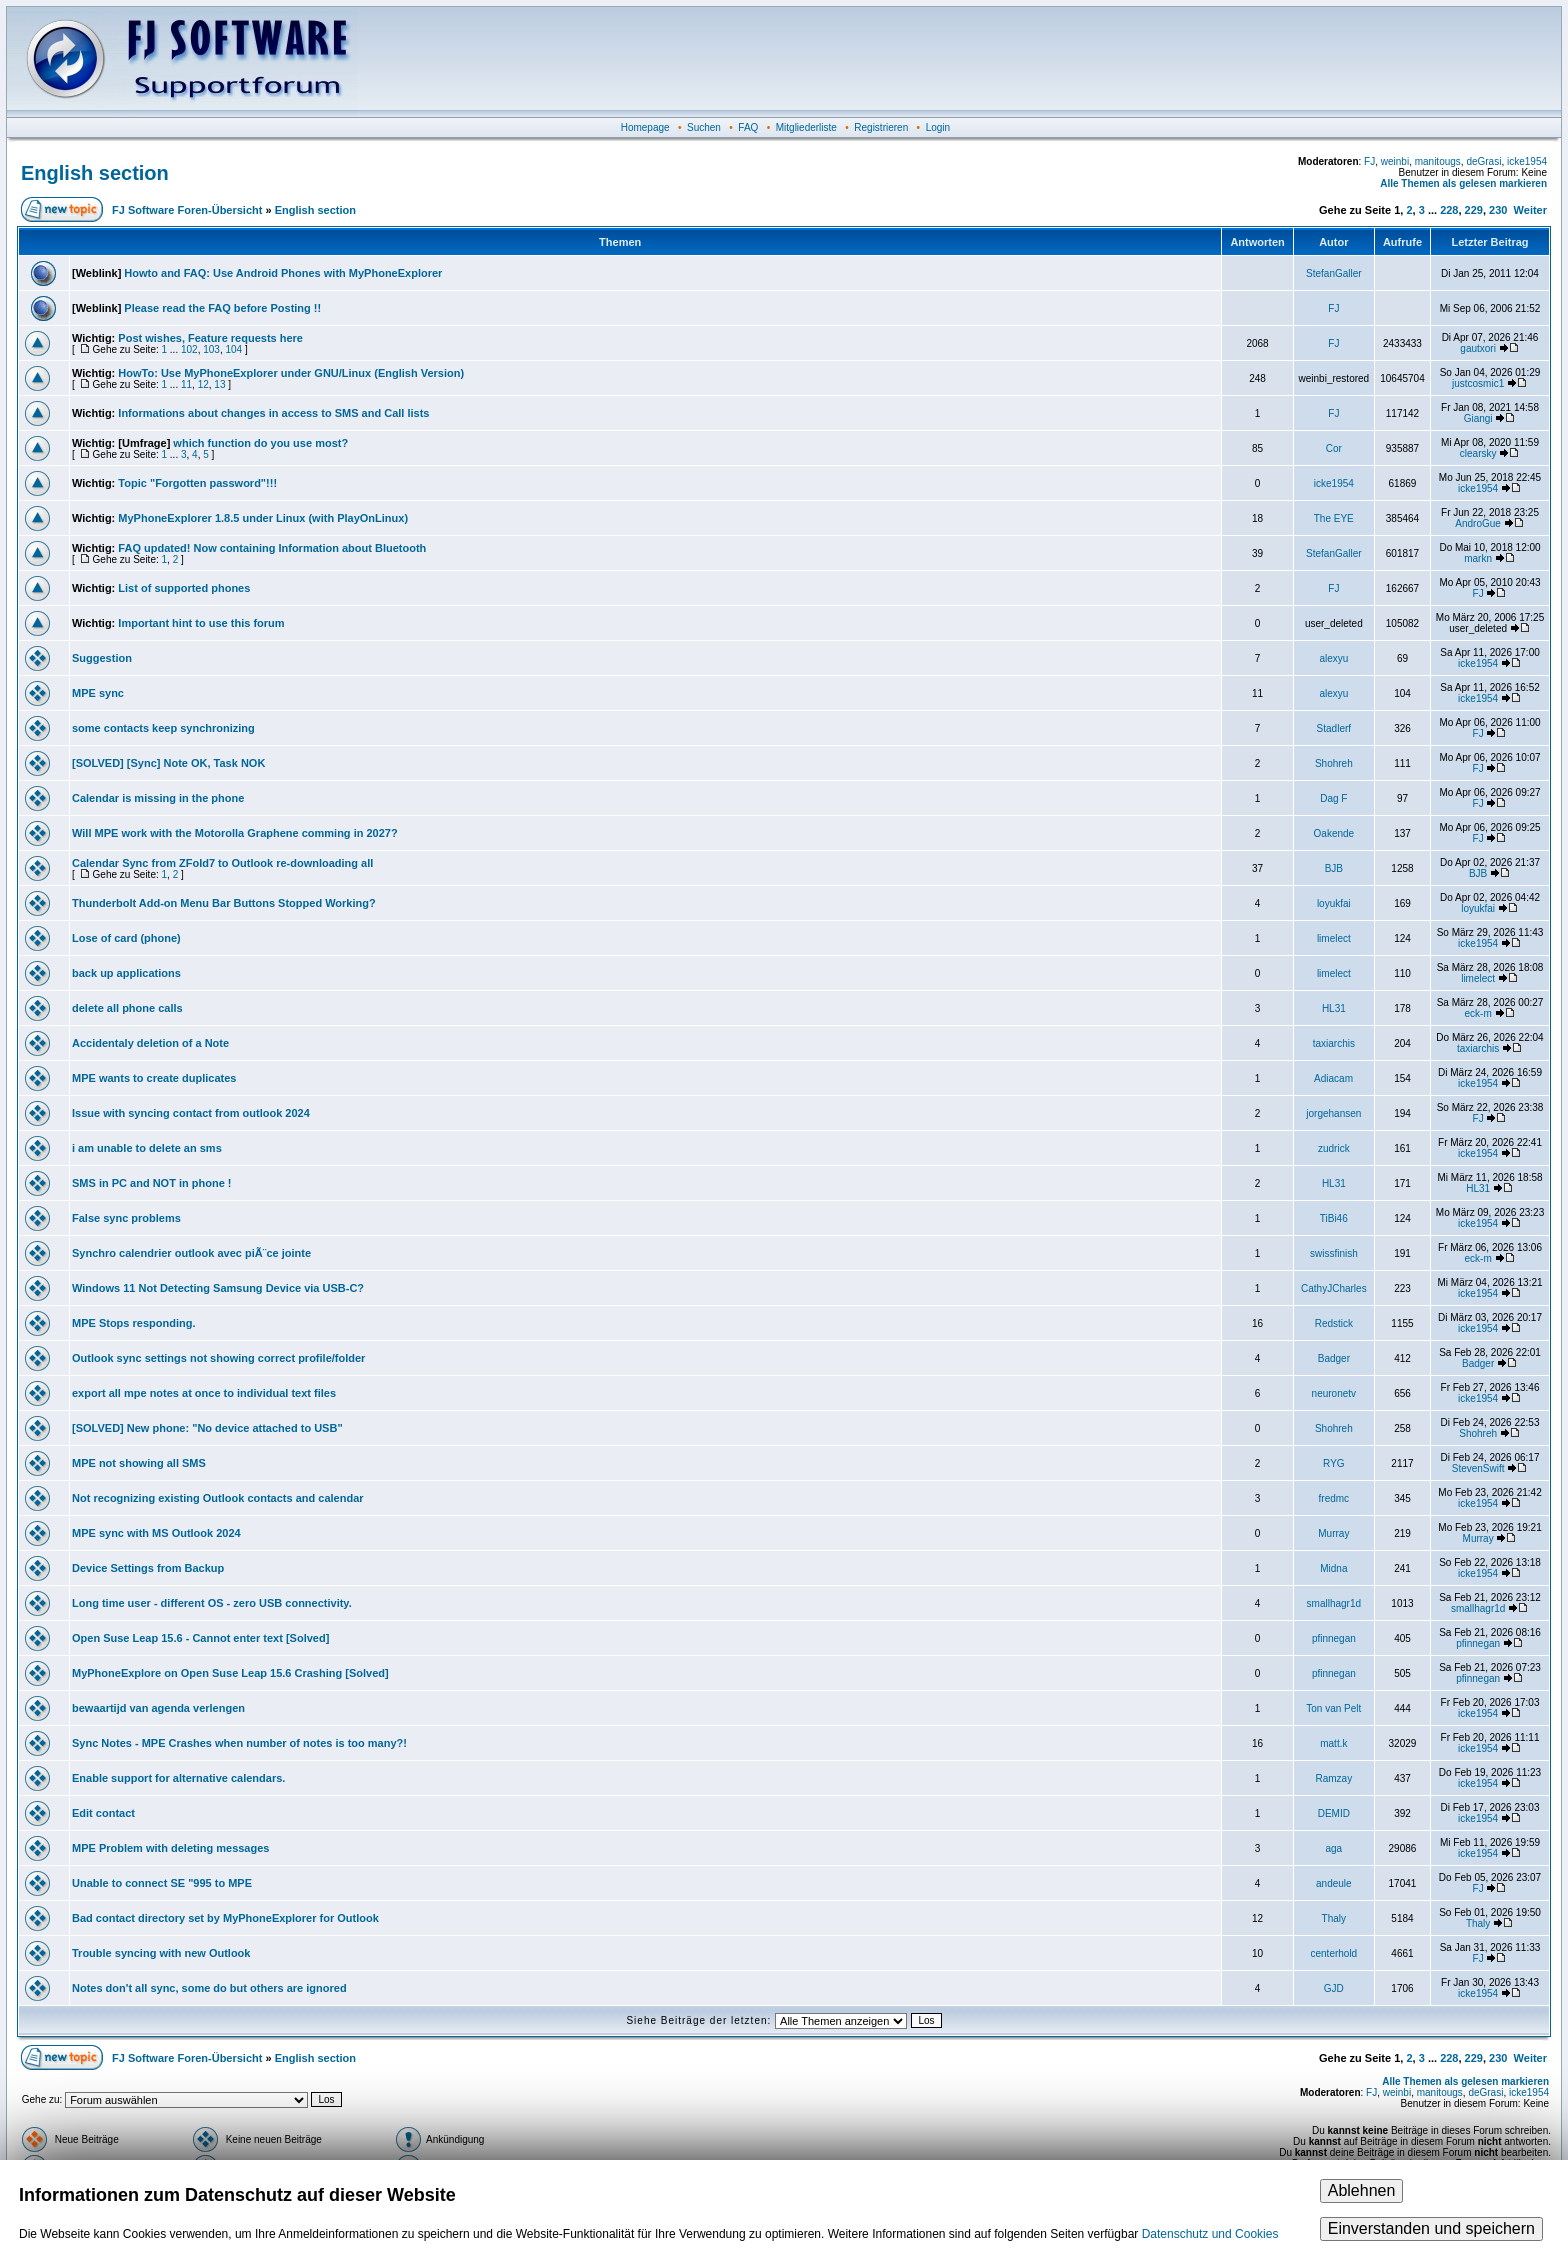  What do you see at coordinates (273, 413) in the screenshot?
I see `Informations about changes in access to SMS and Call lists` at bounding box center [273, 413].